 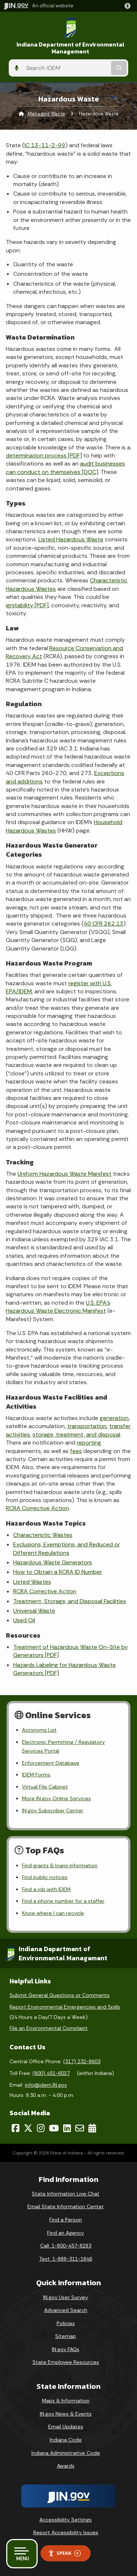 What do you see at coordinates (27, 605) in the screenshot?
I see `ignitability [PDF]` at bounding box center [27, 605].